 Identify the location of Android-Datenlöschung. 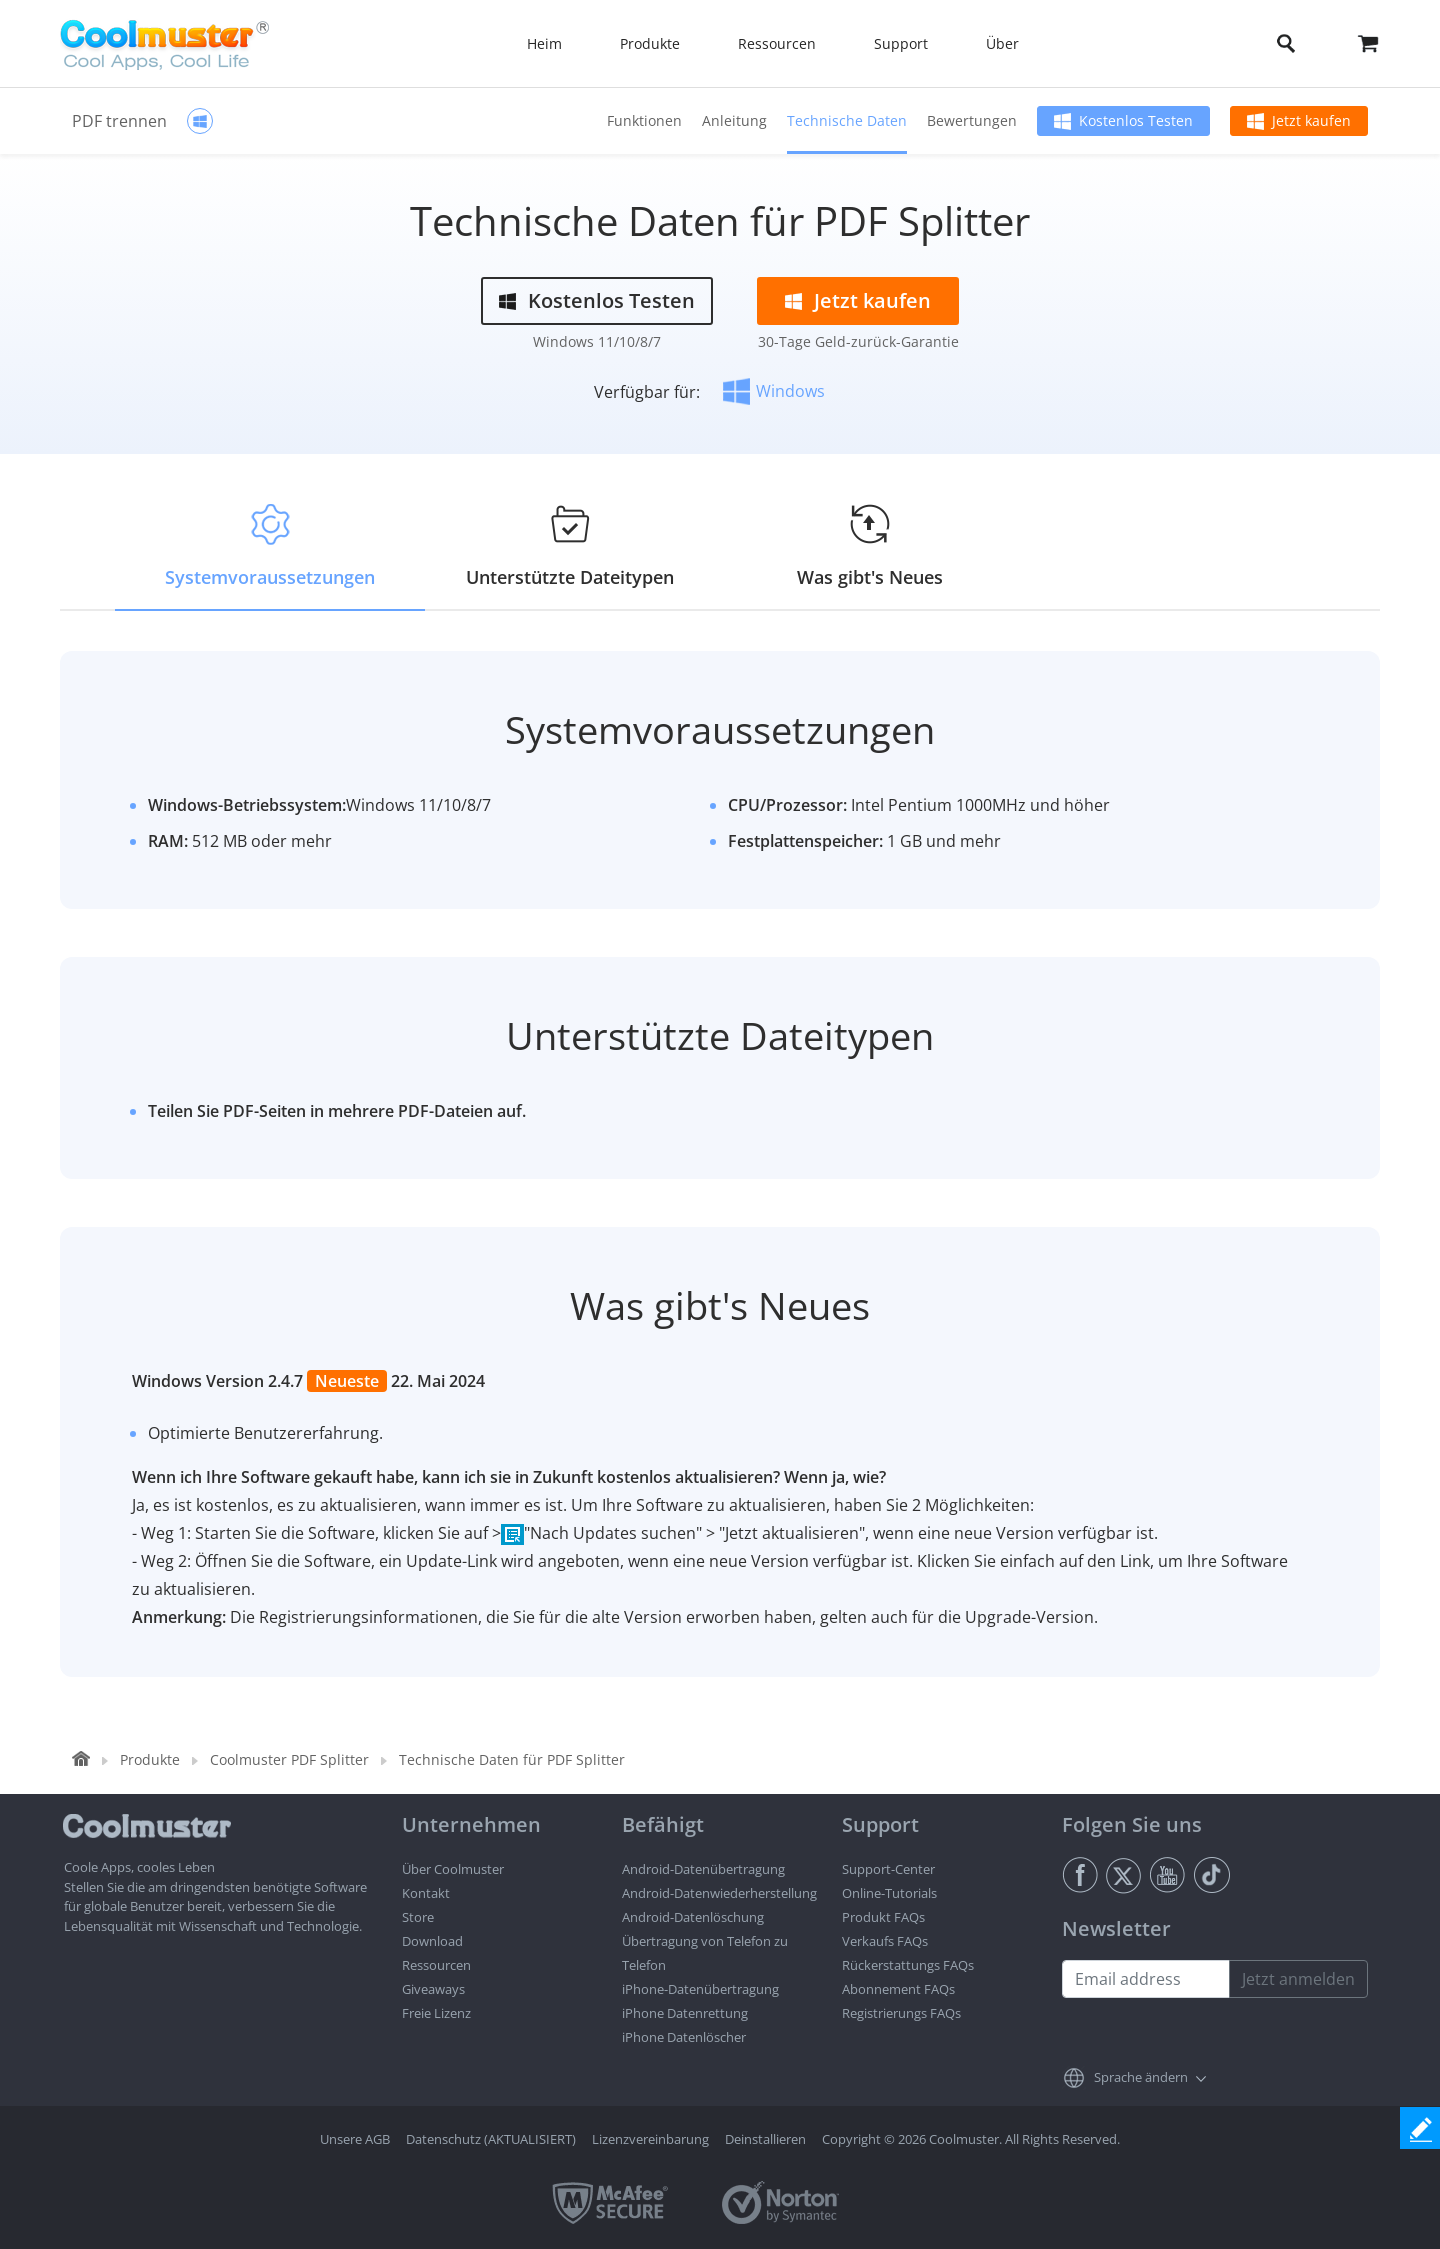
(693, 1917).